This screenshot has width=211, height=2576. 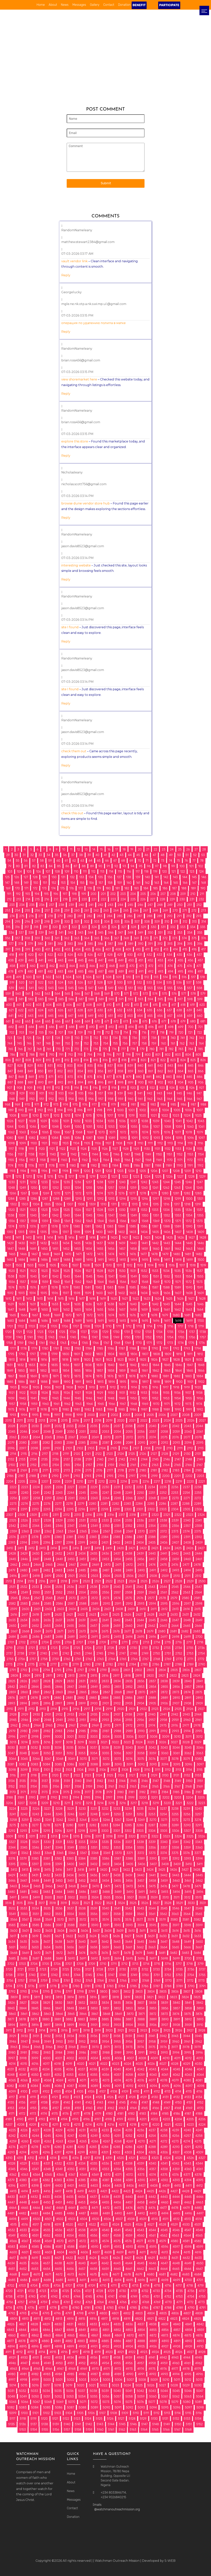 What do you see at coordinates (22, 1459) in the screenshot?
I see `2133` at bounding box center [22, 1459].